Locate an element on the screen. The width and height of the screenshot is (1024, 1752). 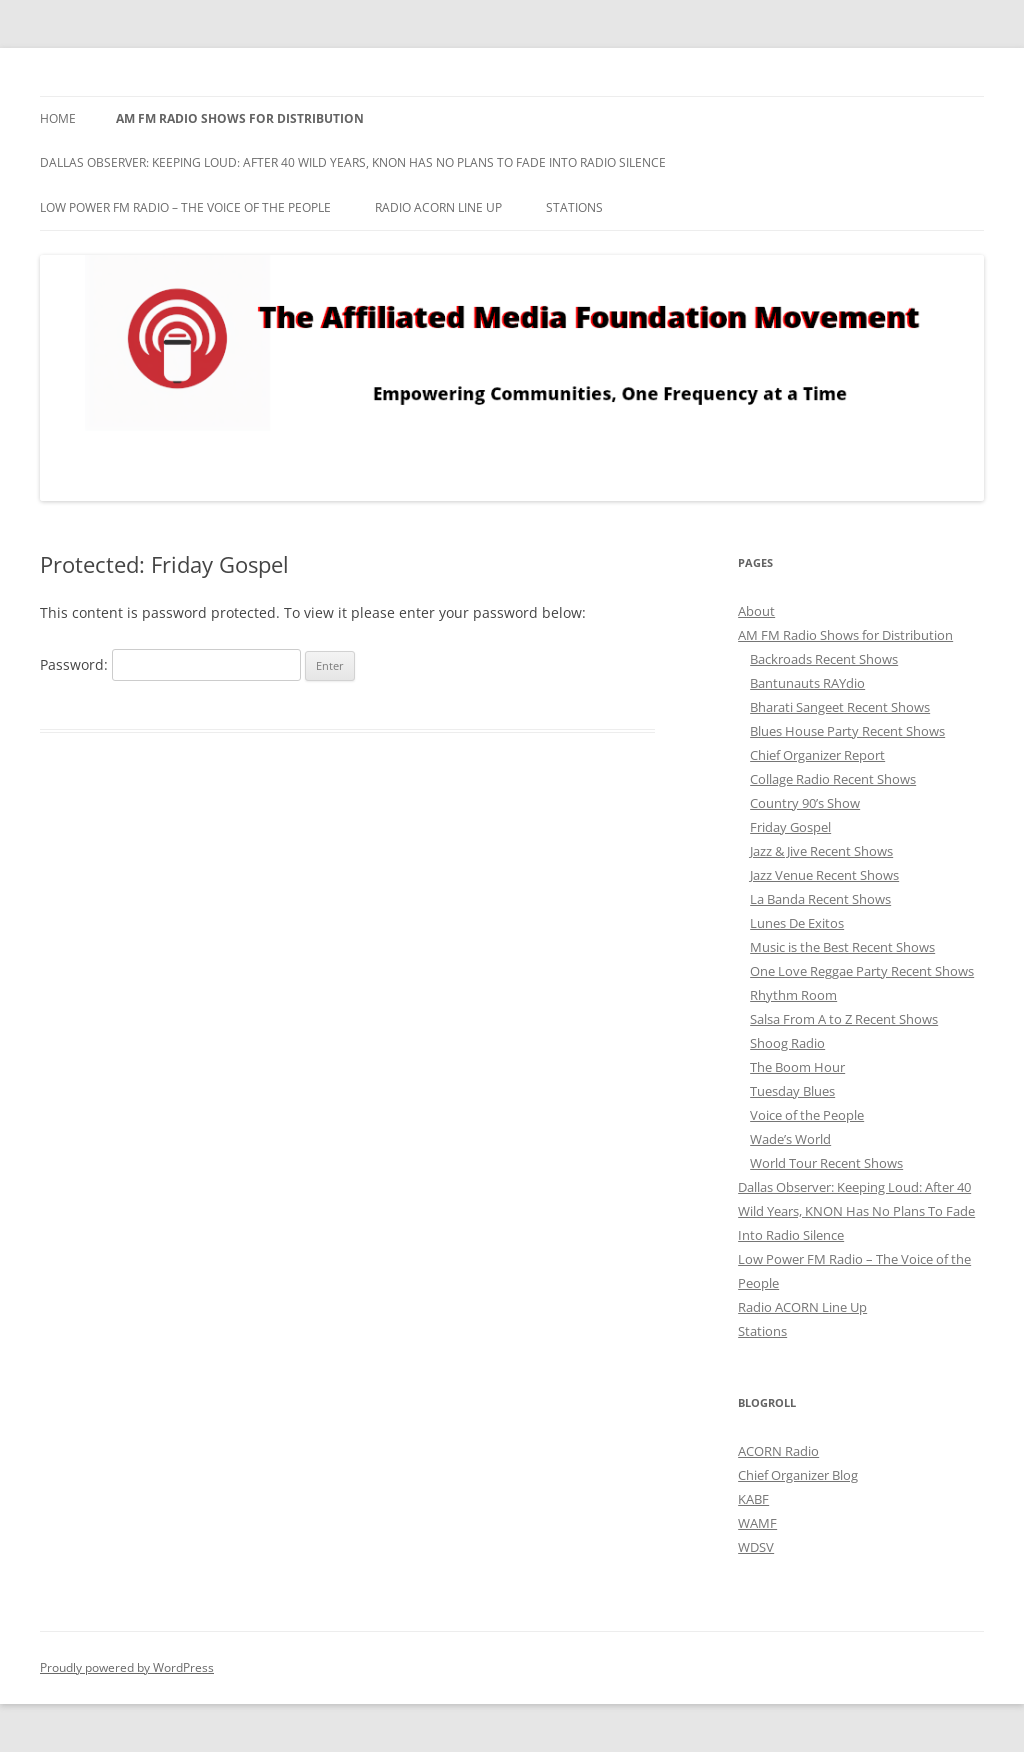
Blues House Party Recent Shows is located at coordinates (847, 731).